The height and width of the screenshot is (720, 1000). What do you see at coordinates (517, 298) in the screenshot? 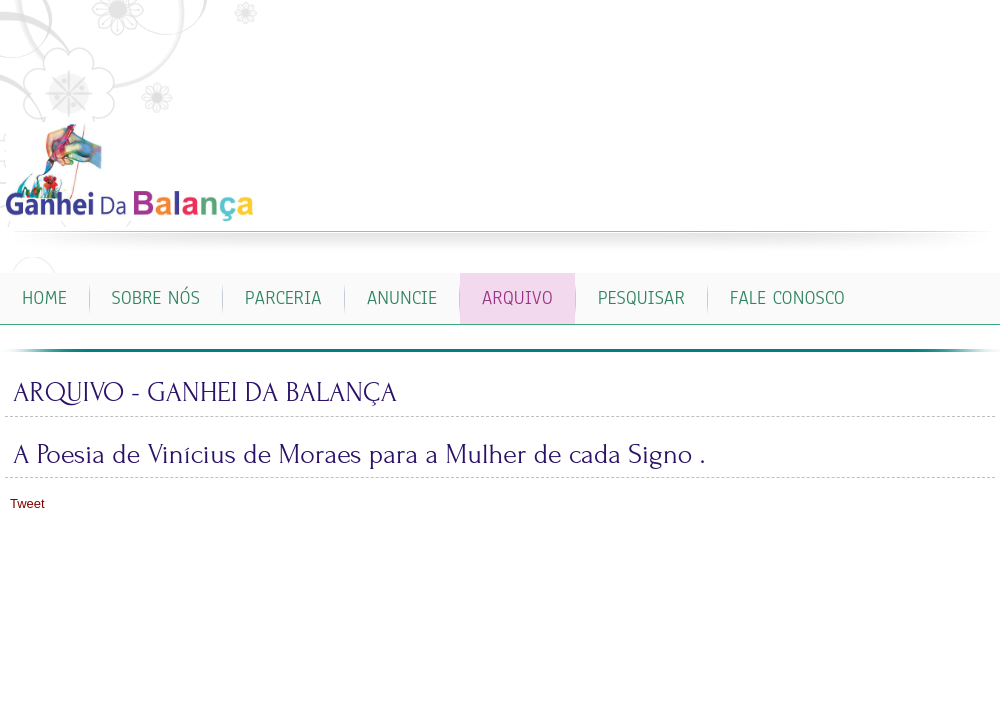
I see `ARQUIVO` at bounding box center [517, 298].